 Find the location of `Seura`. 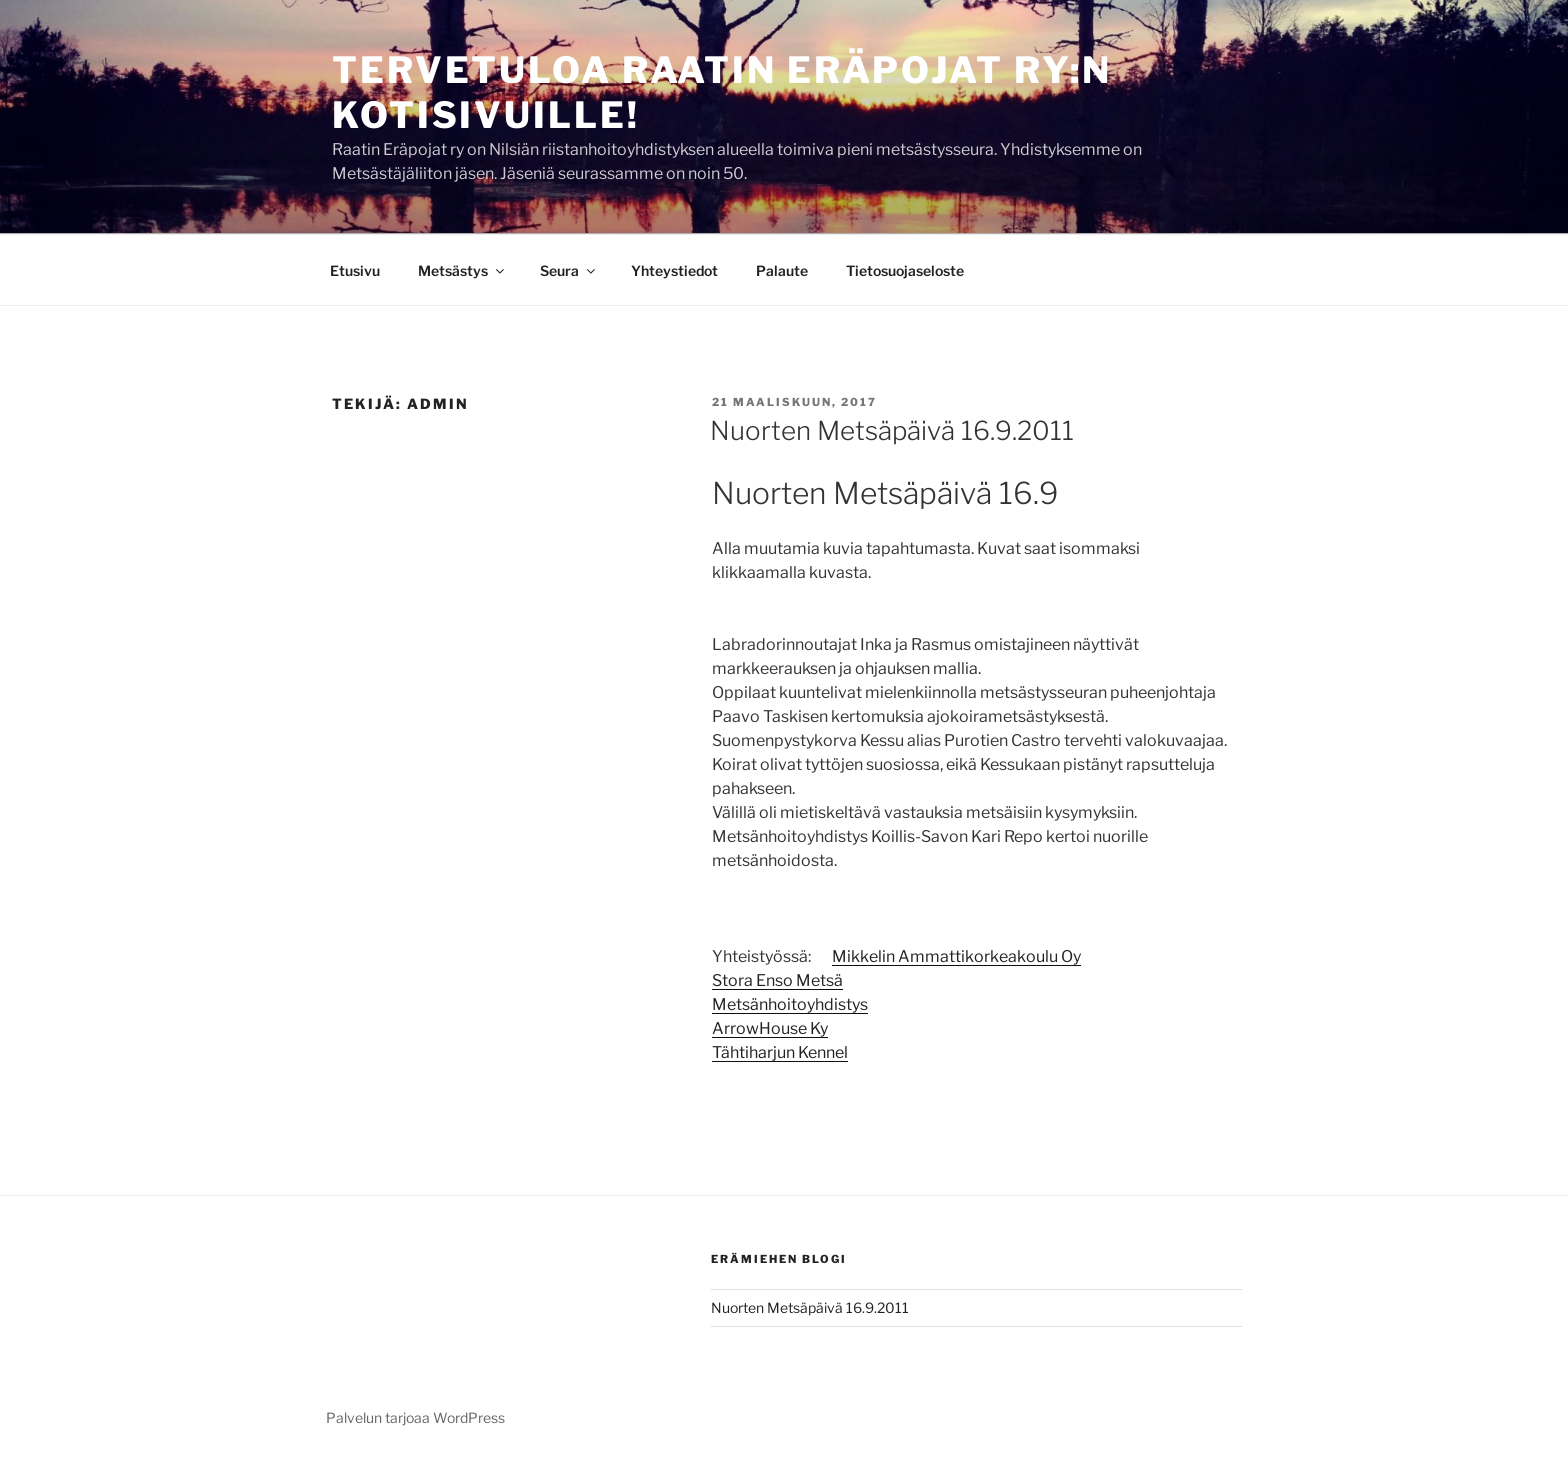

Seura is located at coordinates (569, 270).